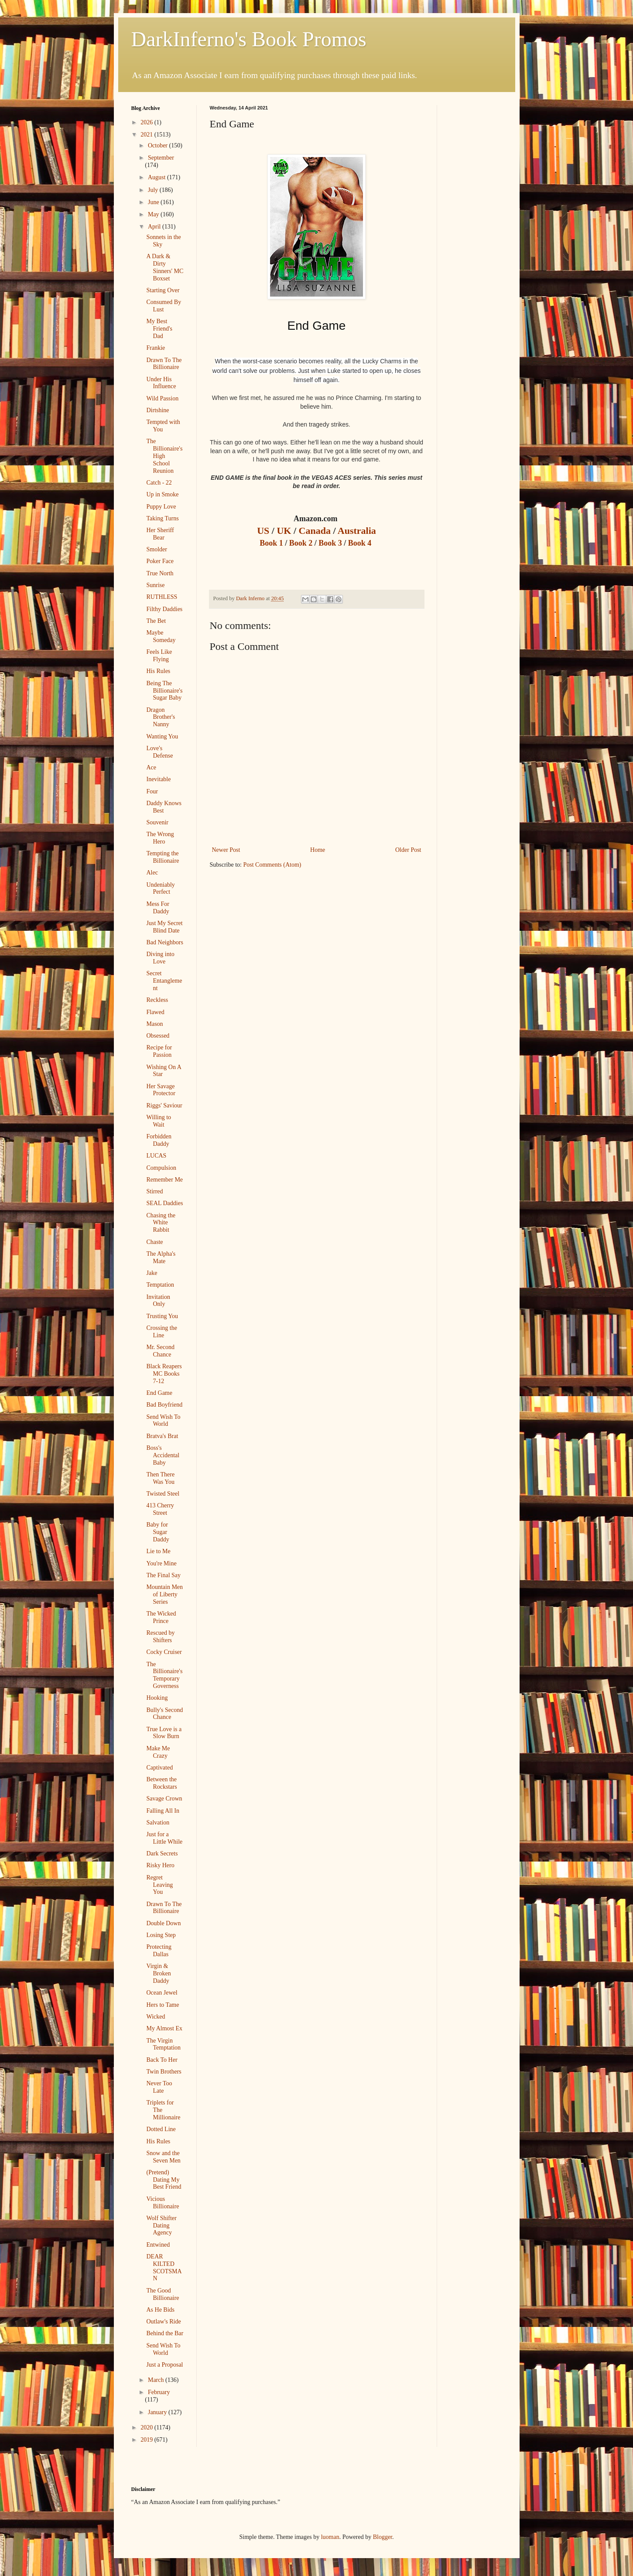 The image size is (633, 2576). Describe the element at coordinates (357, 530) in the screenshot. I see `Australia` at that location.